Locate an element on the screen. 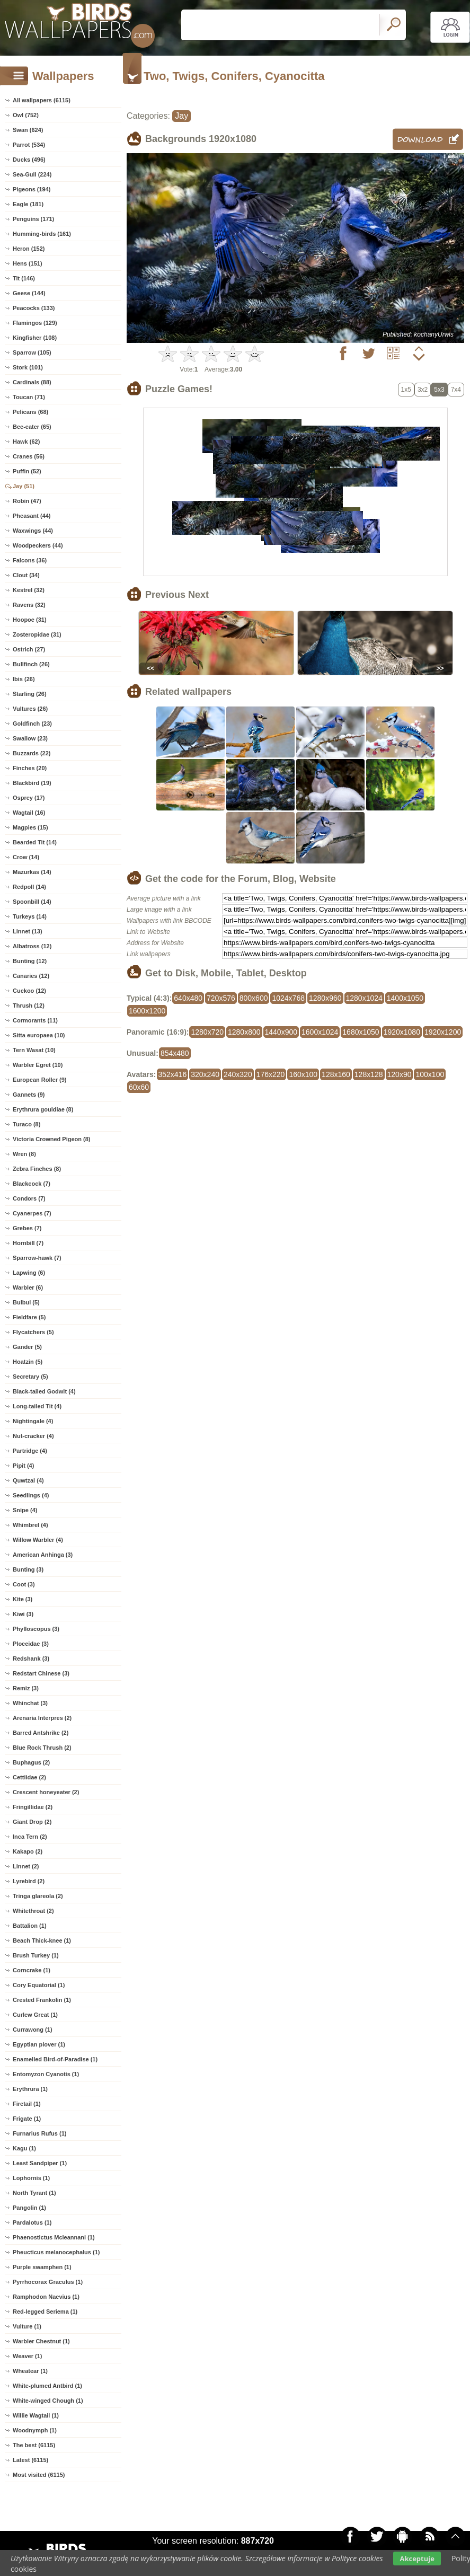  Most visited (6115) is located at coordinates (39, 2475).